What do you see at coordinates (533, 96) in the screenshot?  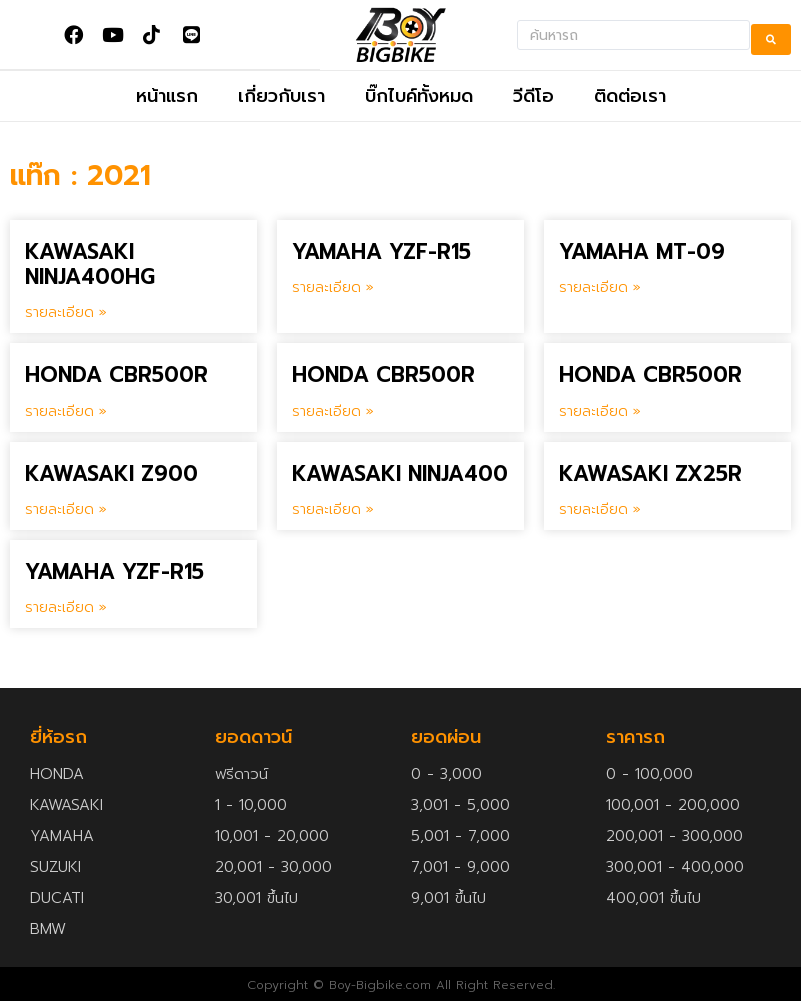 I see `วีดีโอ` at bounding box center [533, 96].